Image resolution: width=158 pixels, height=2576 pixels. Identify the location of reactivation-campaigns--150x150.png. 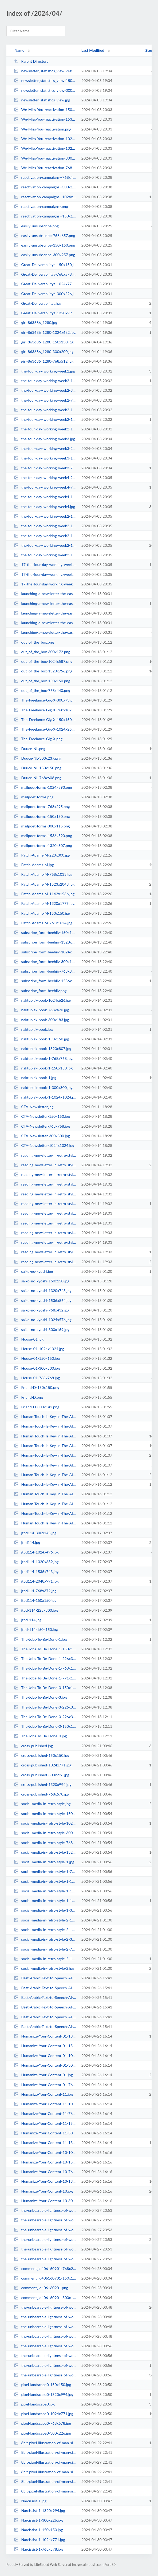
(45, 216).